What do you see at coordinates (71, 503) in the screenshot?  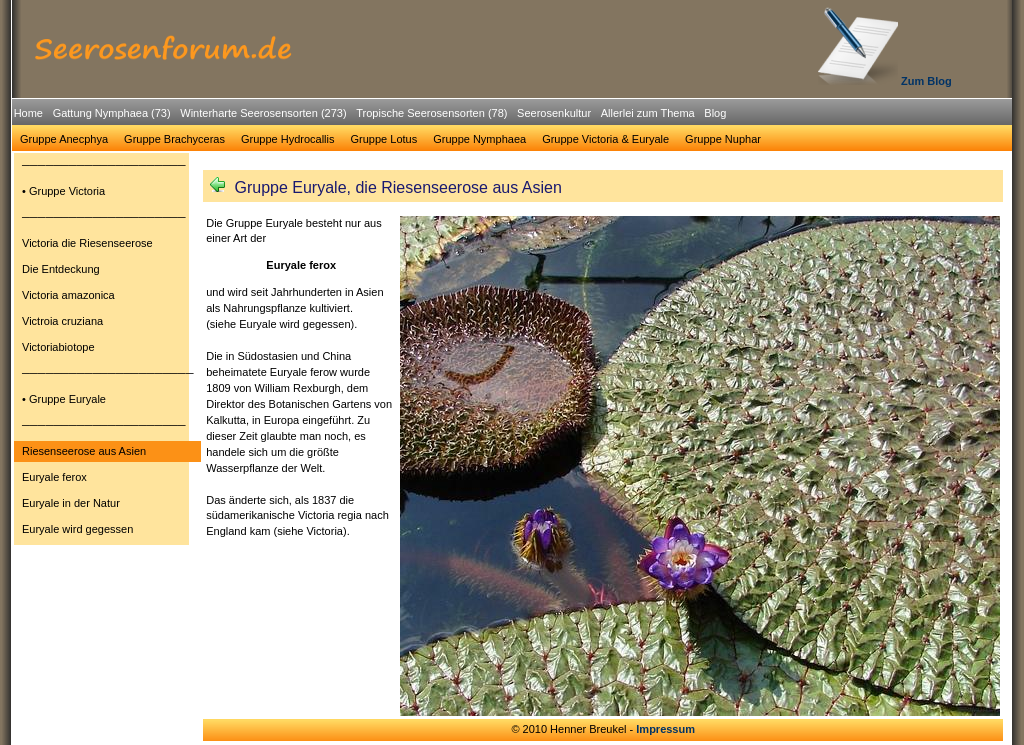 I see `Euryale in der Natur` at bounding box center [71, 503].